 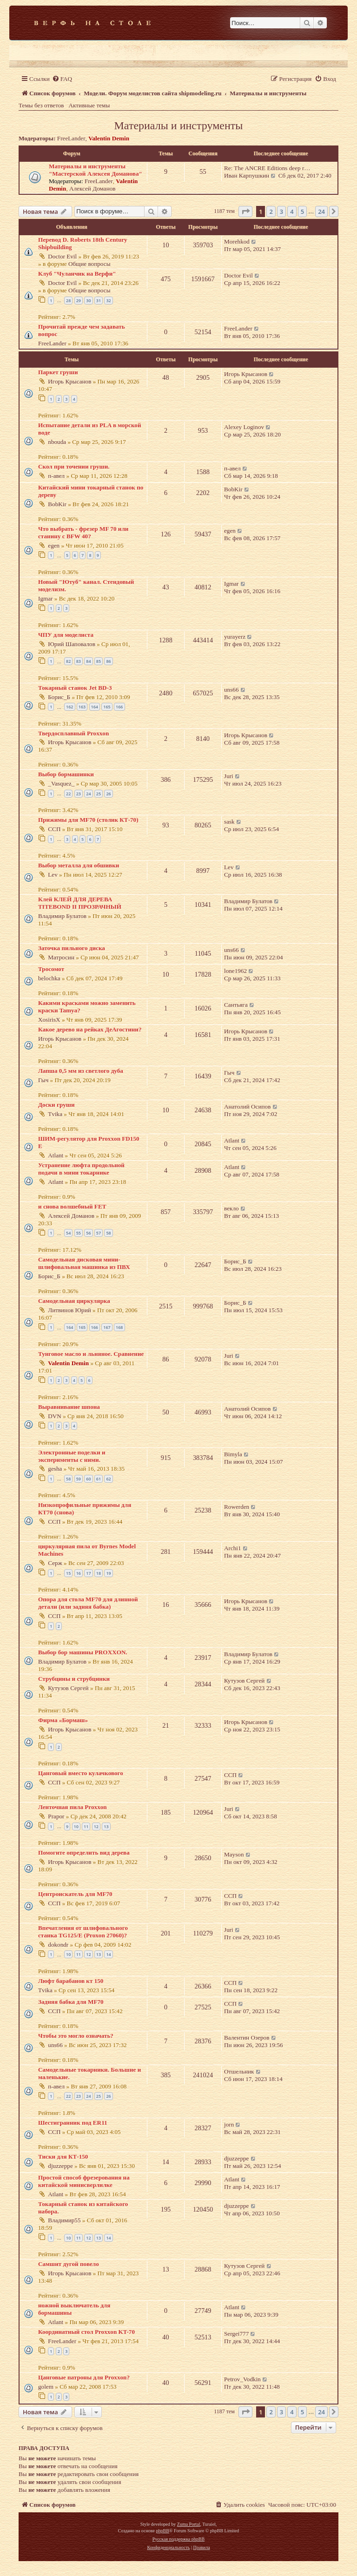 What do you see at coordinates (63, 1720) in the screenshot?
I see `Фирма «Бормаш»` at bounding box center [63, 1720].